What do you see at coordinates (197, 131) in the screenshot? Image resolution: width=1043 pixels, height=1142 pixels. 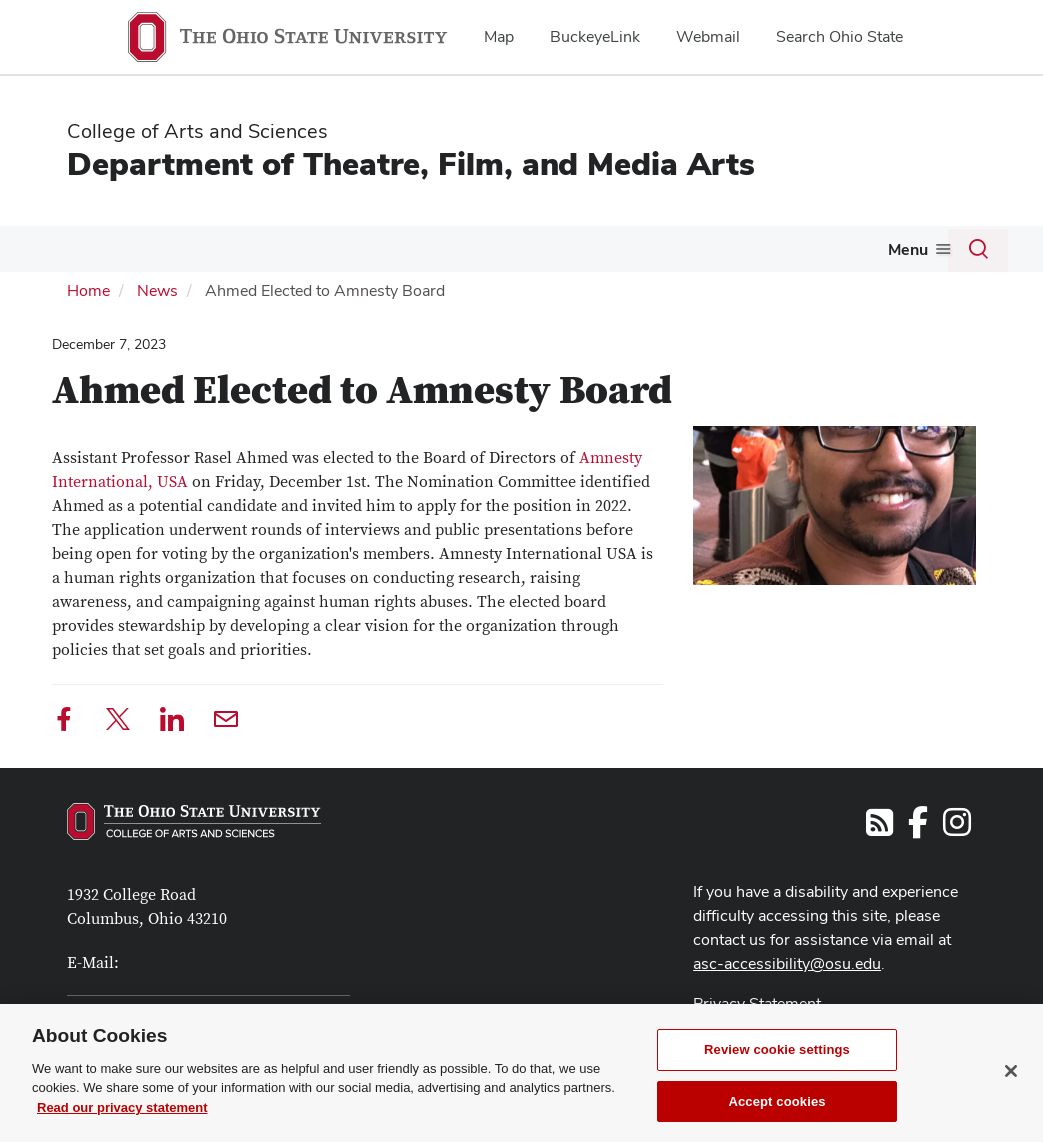 I see `College of Arts and Sciences` at bounding box center [197, 131].